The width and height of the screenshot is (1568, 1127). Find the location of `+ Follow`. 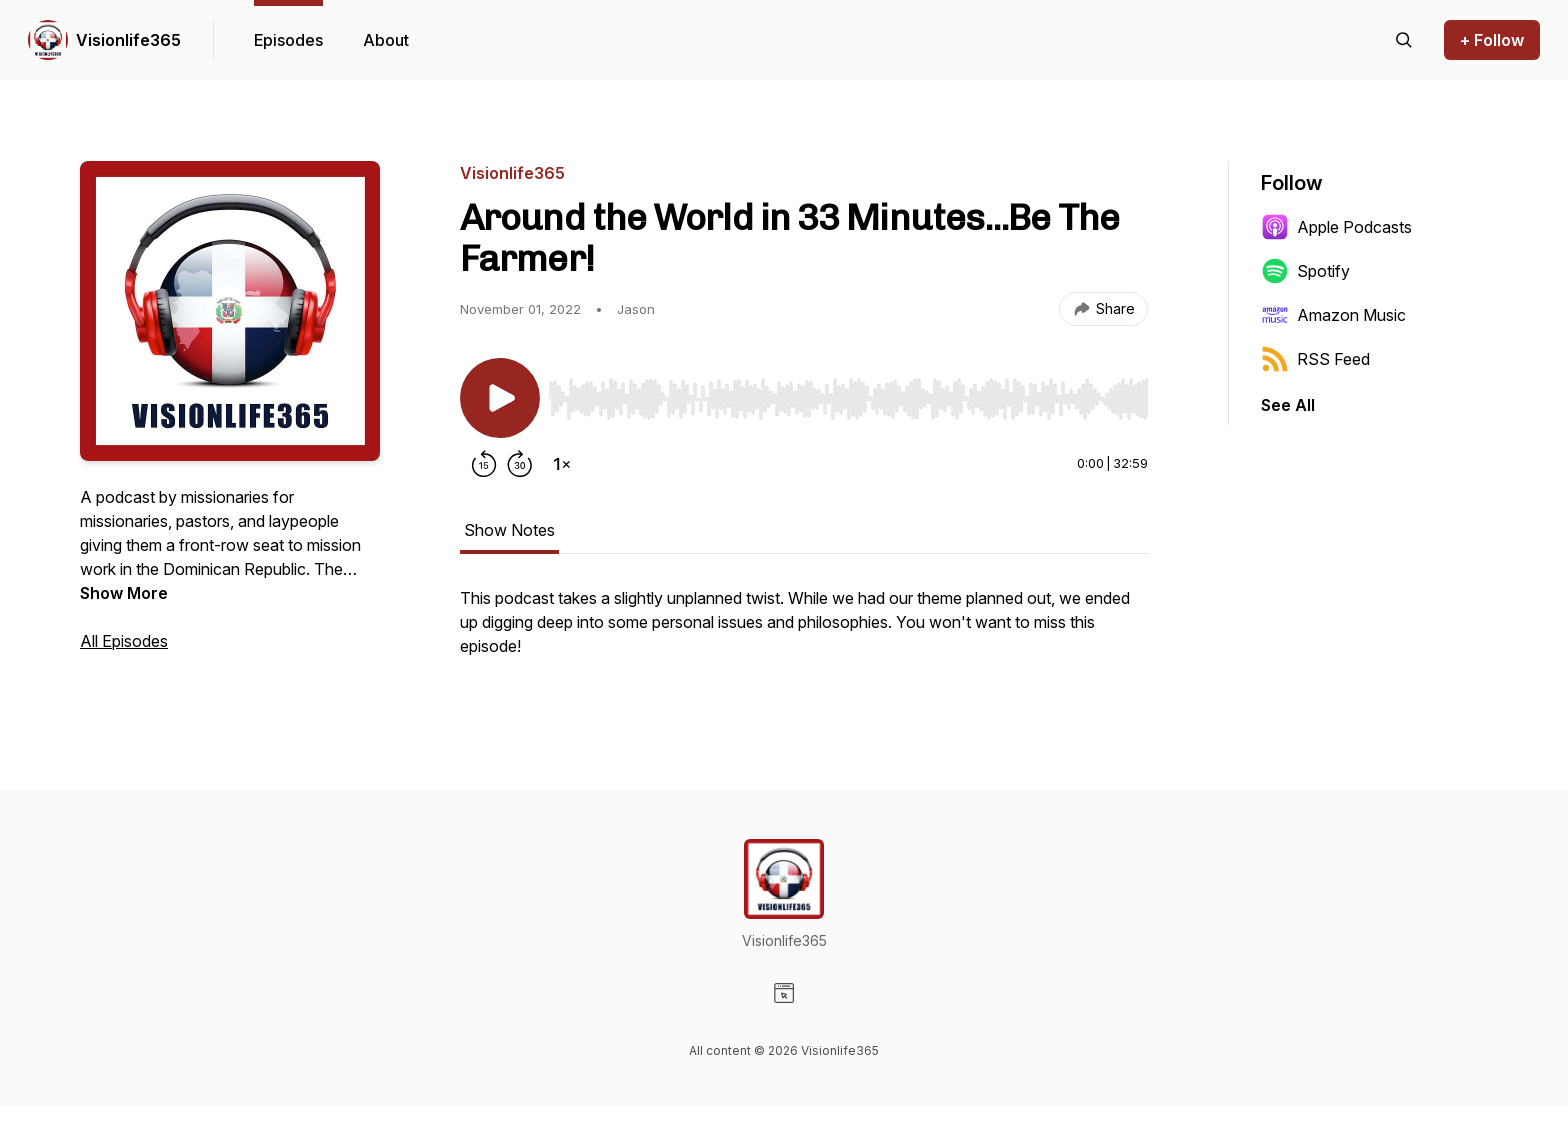

+ Follow is located at coordinates (1492, 40).